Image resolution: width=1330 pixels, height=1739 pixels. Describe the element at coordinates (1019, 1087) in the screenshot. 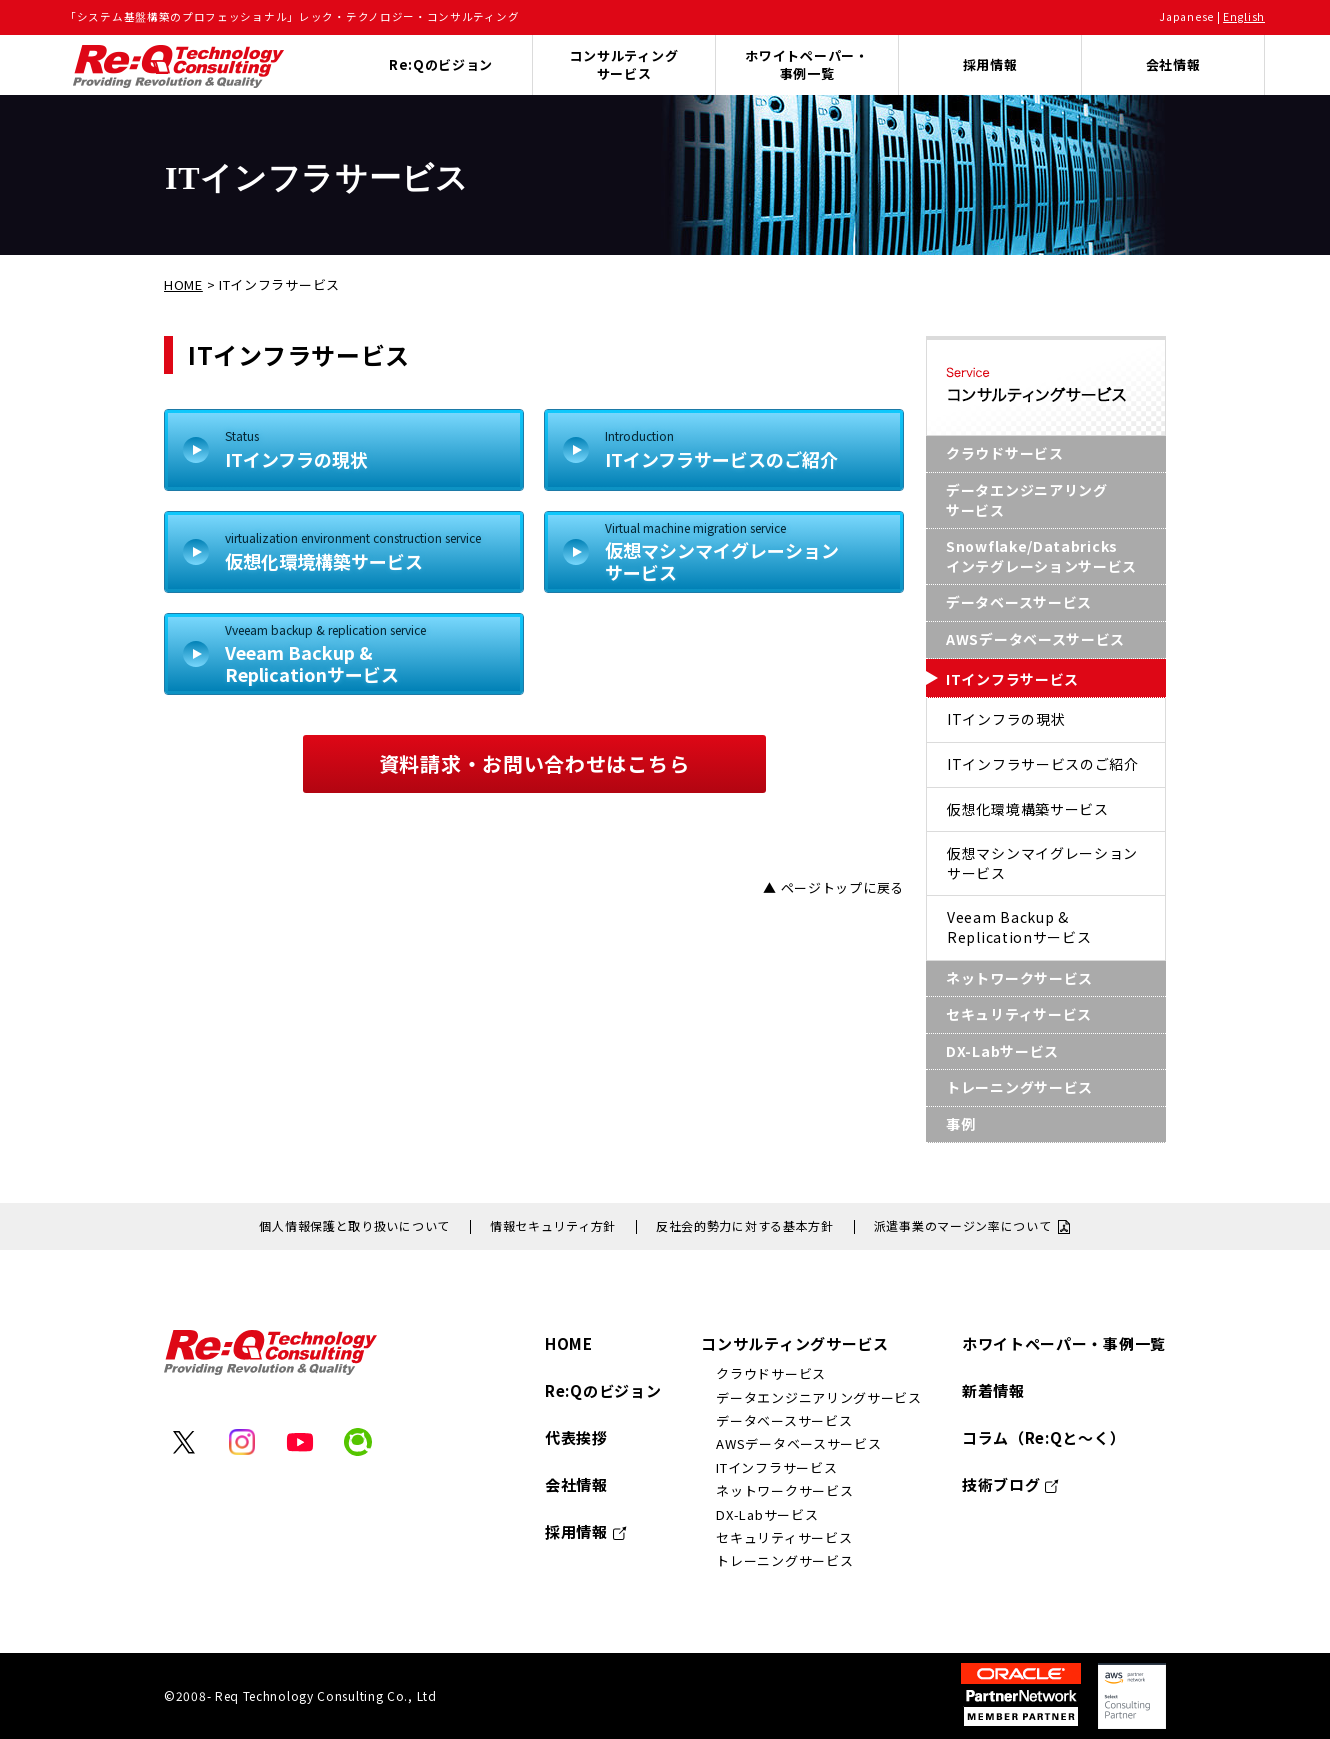

I see `トレーニングサービス` at that location.